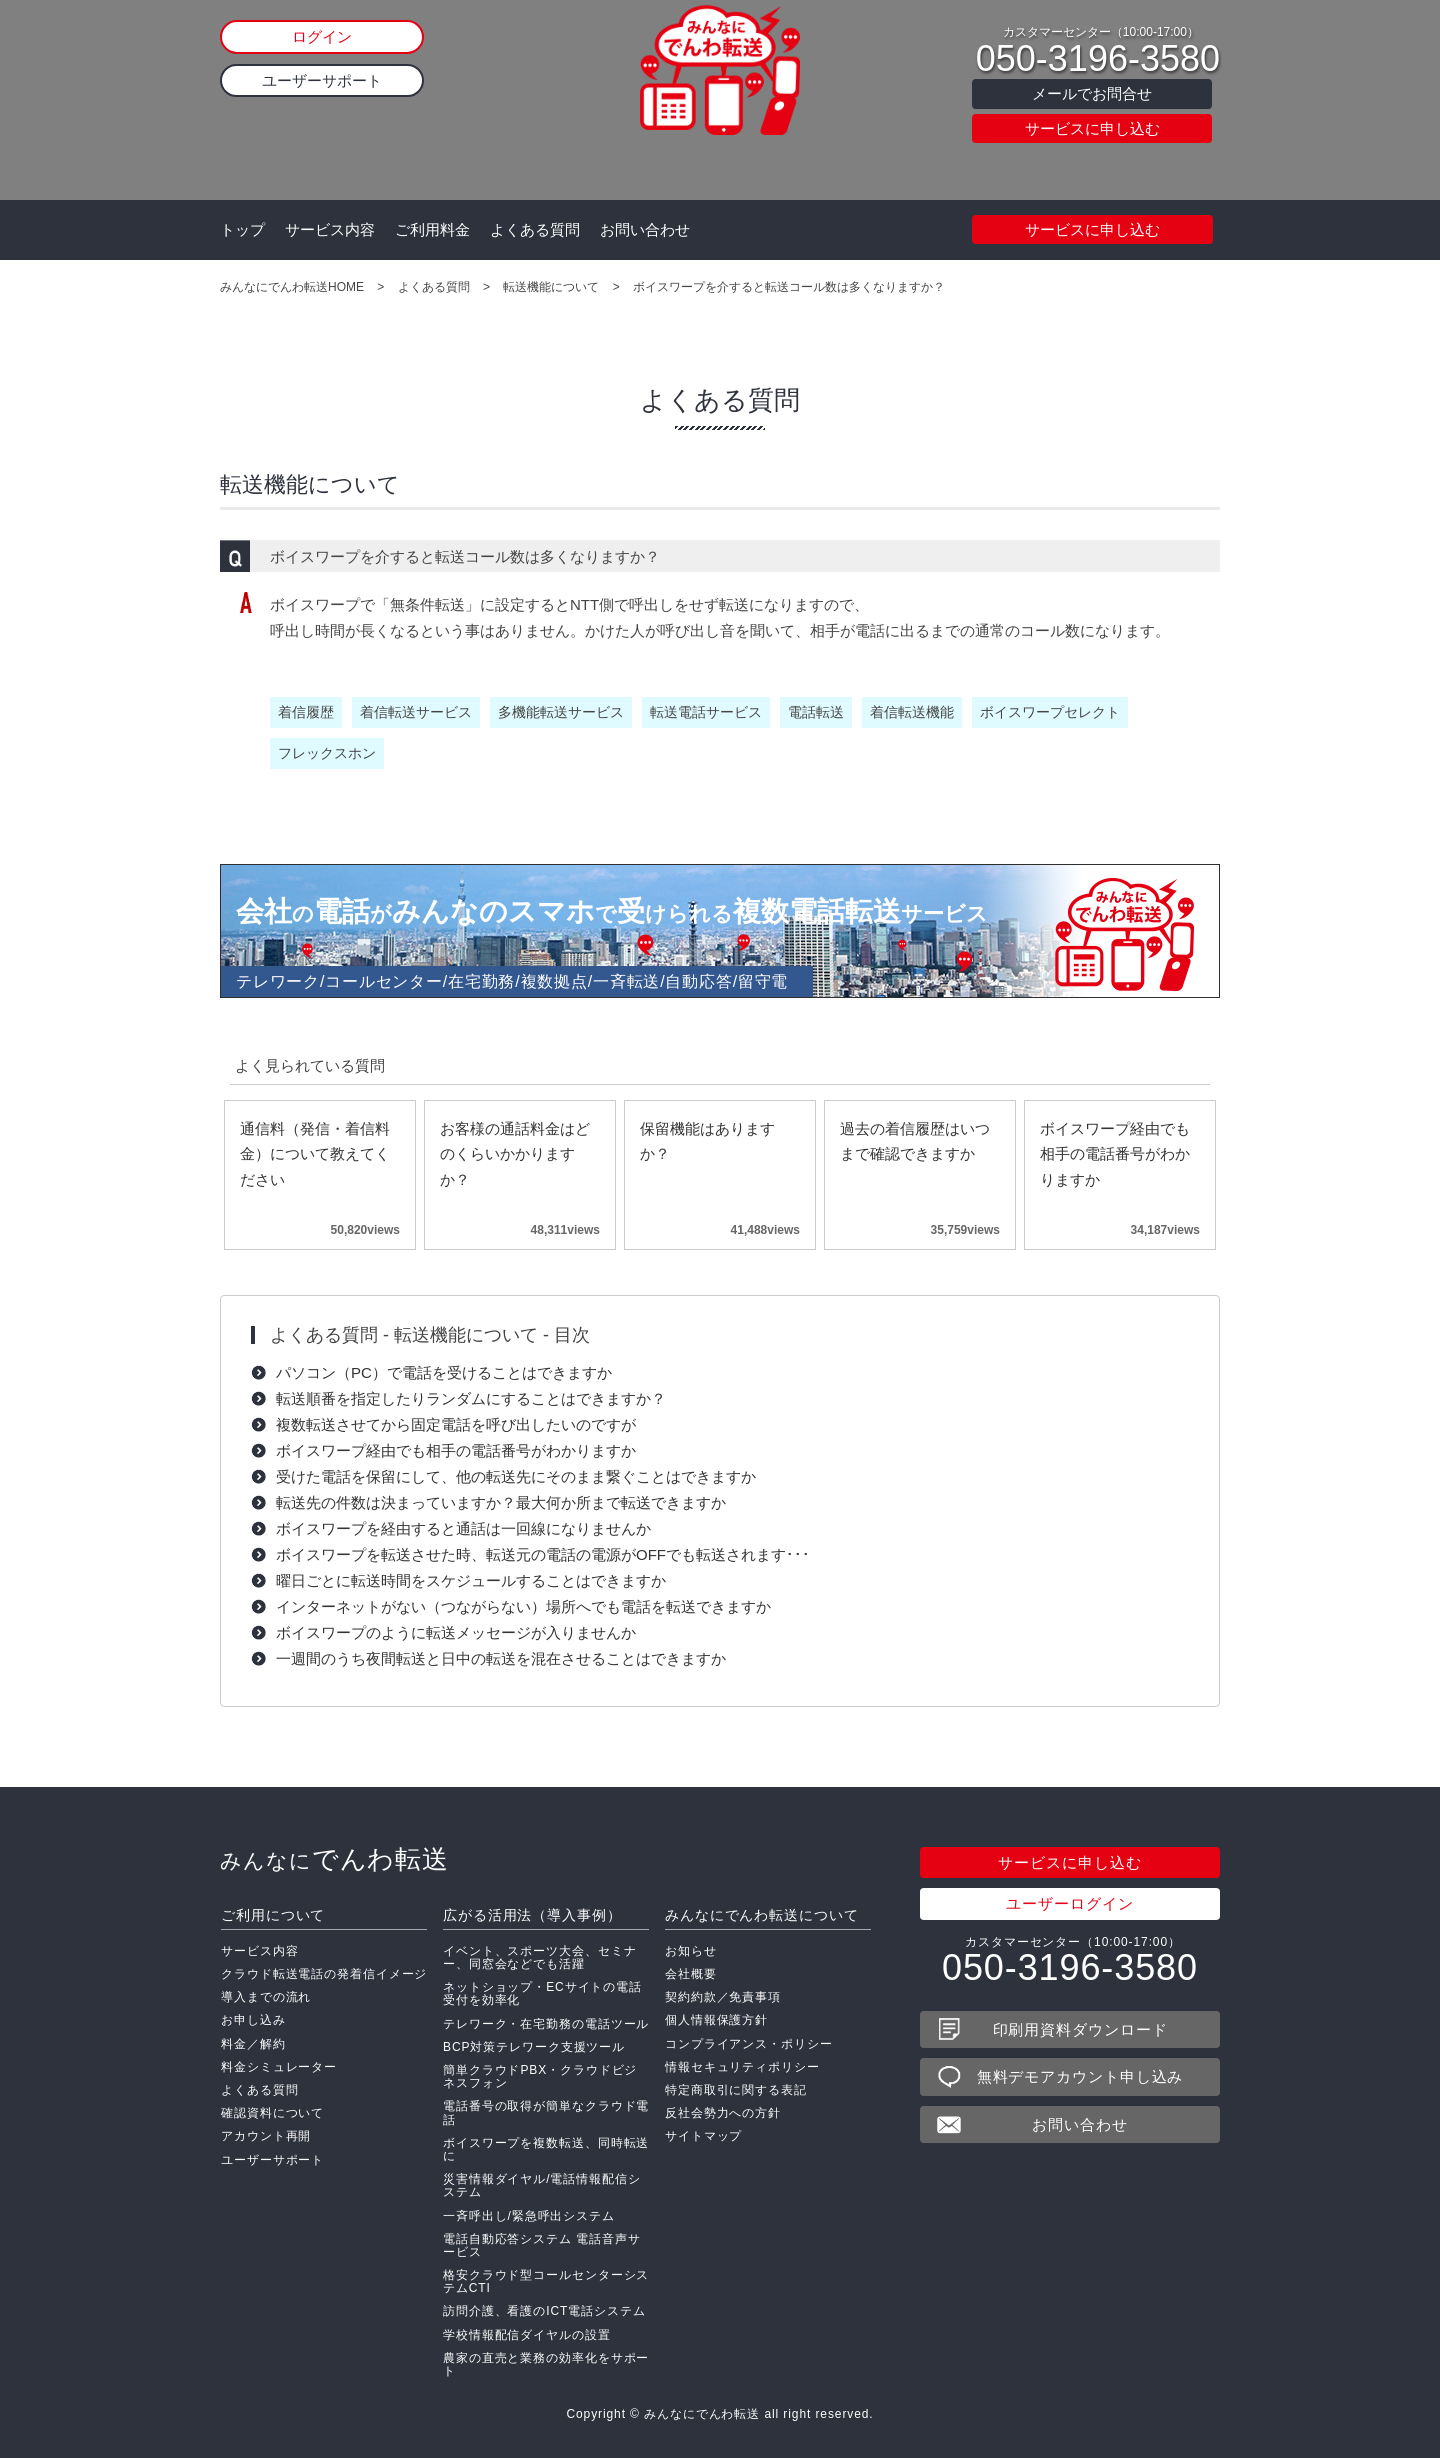 Image resolution: width=1440 pixels, height=2458 pixels. Describe the element at coordinates (703, 2136) in the screenshot. I see `サイトマップ` at that location.